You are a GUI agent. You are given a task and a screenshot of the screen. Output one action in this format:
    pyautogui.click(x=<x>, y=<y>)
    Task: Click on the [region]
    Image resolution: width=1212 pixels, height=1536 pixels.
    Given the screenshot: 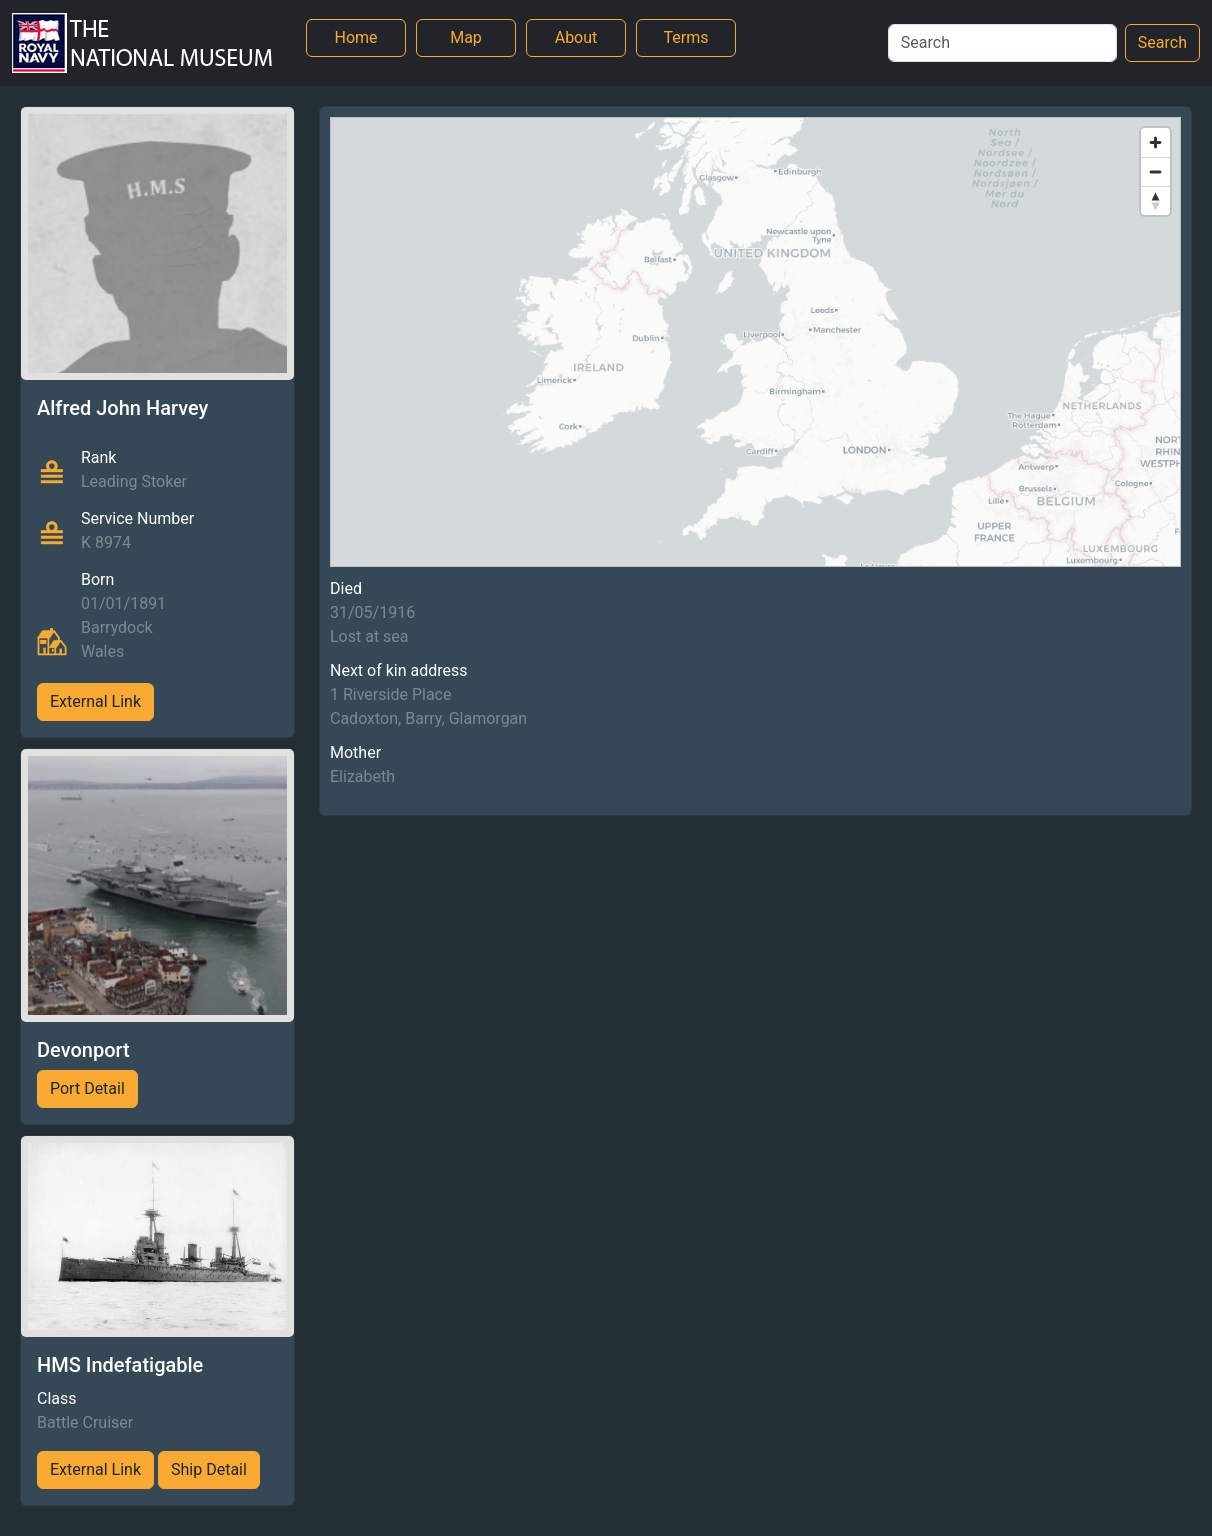 What is the action you would take?
    pyautogui.click(x=755, y=342)
    